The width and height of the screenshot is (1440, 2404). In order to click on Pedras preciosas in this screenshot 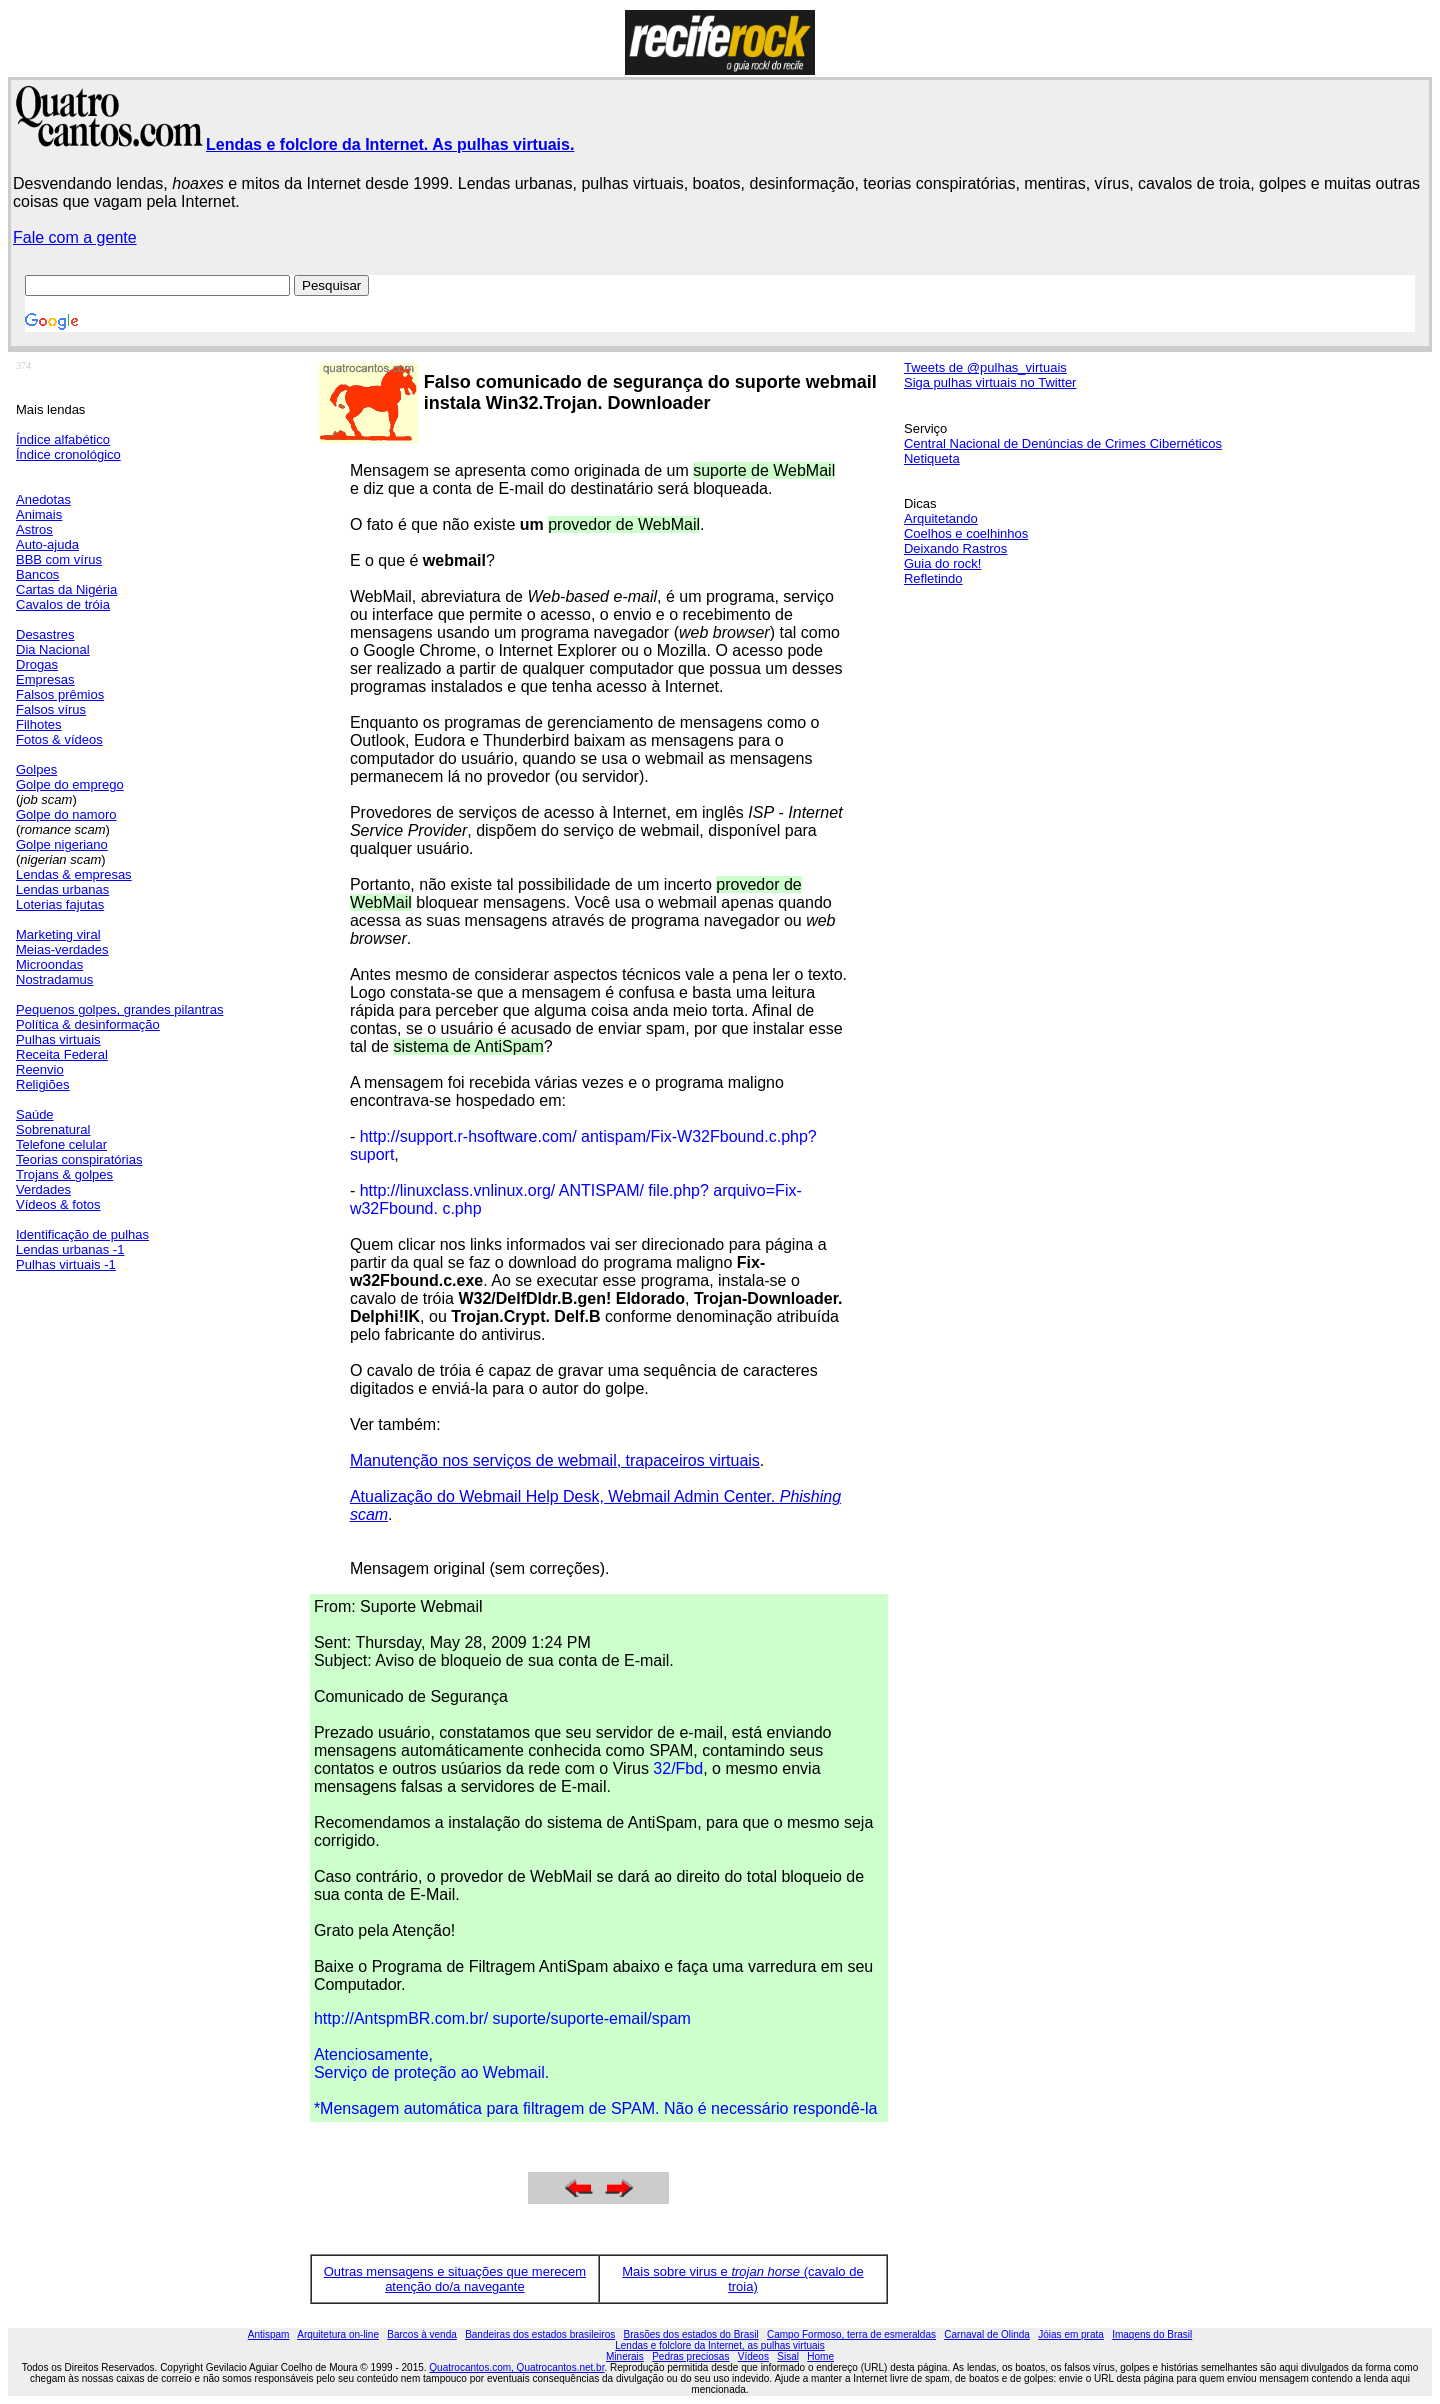, I will do `click(690, 2356)`.